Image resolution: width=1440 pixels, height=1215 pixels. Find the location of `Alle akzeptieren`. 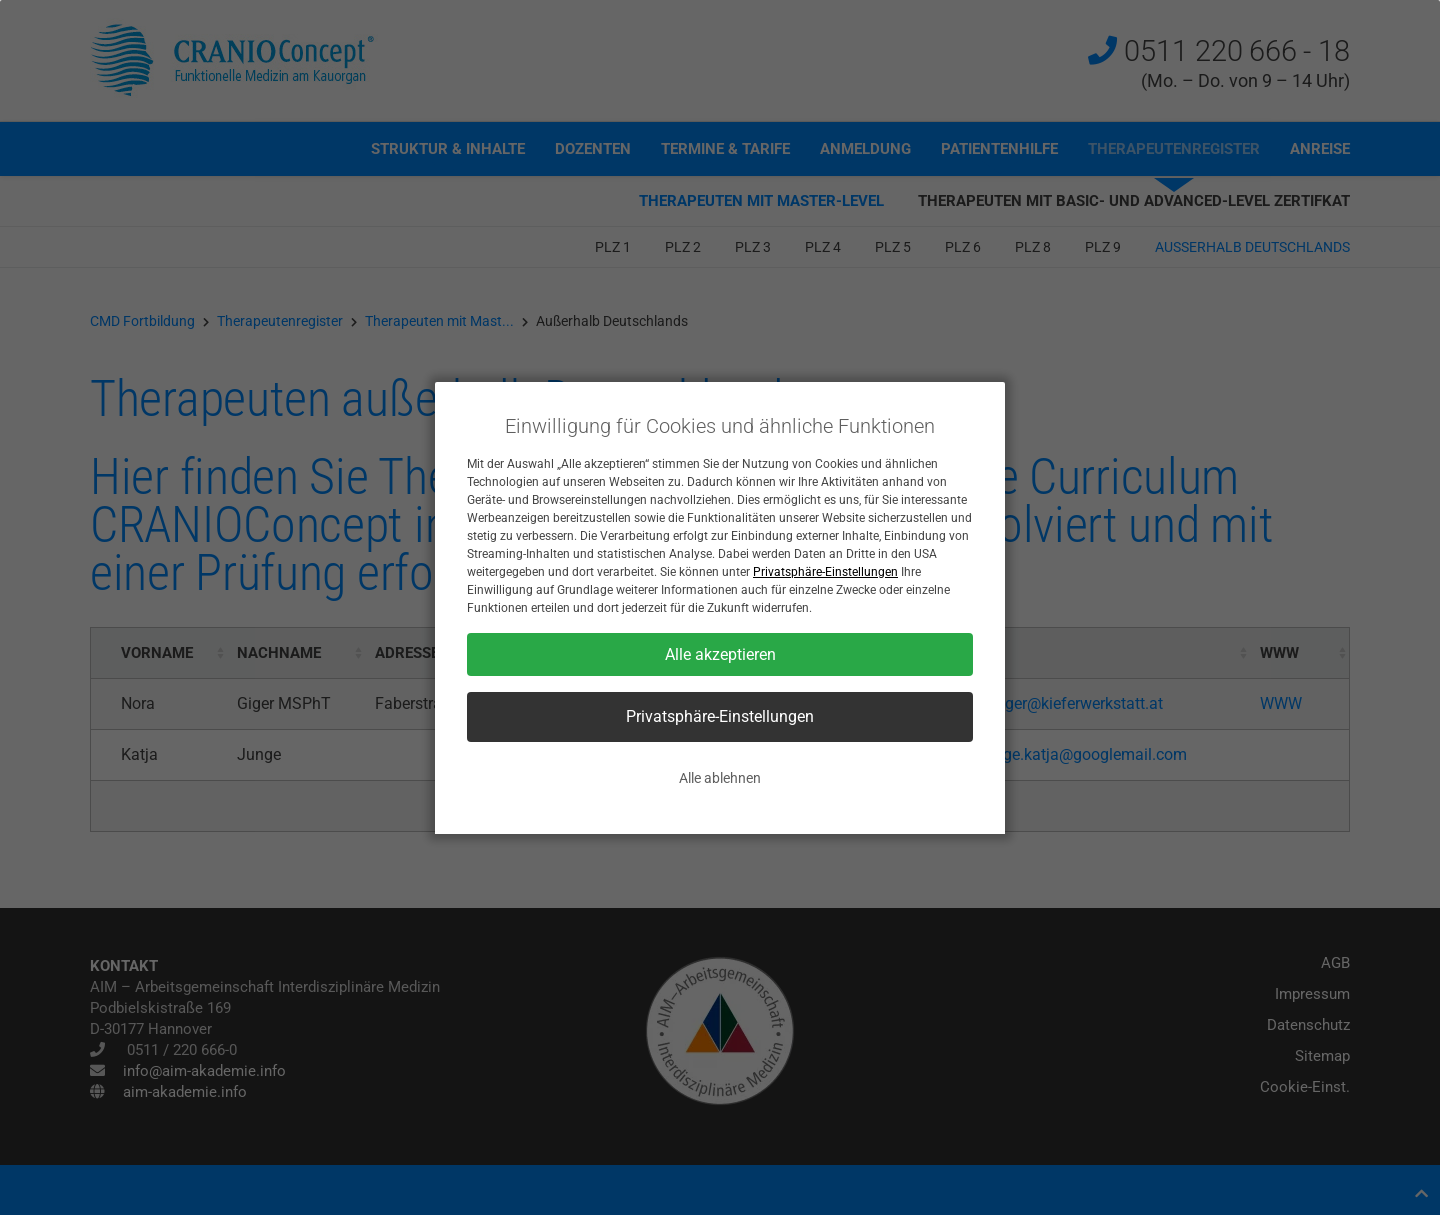

Alle akzeptieren is located at coordinates (720, 654).